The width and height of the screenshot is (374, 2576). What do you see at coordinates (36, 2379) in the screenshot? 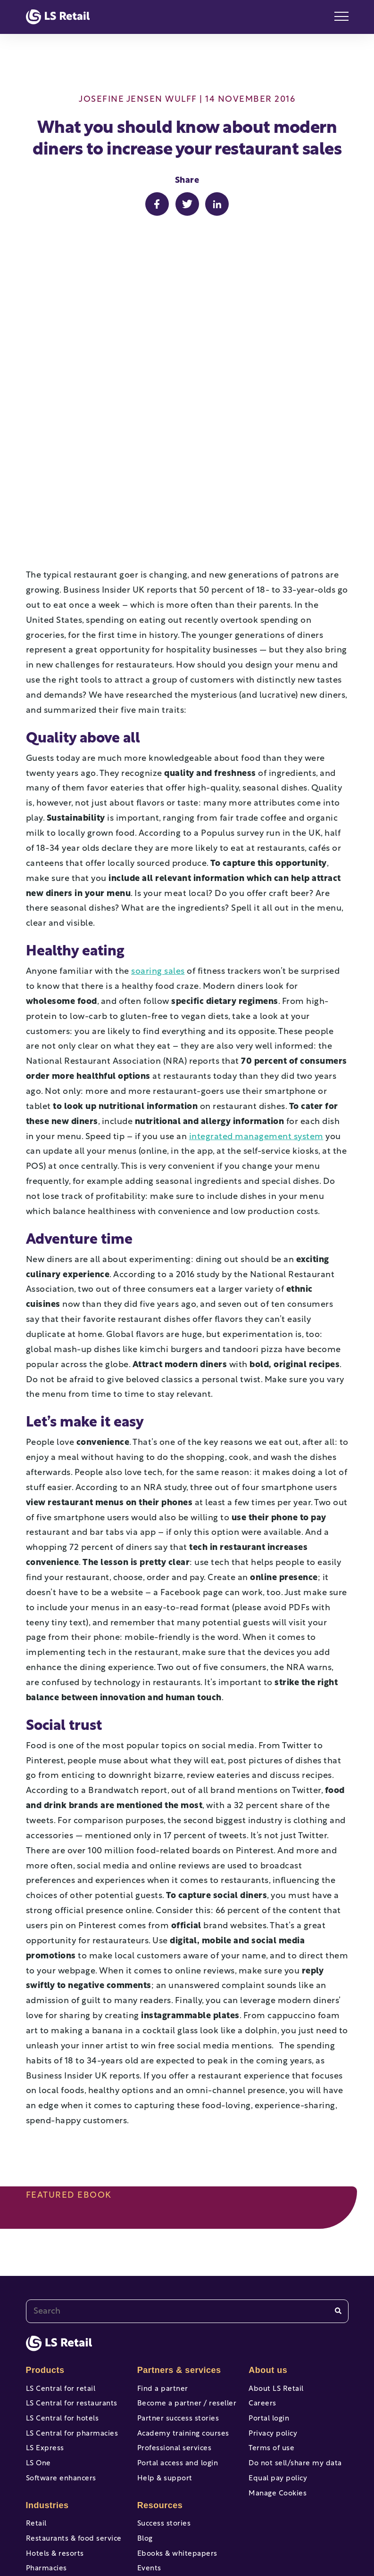
I see `Retail [menuitem]` at bounding box center [36, 2379].